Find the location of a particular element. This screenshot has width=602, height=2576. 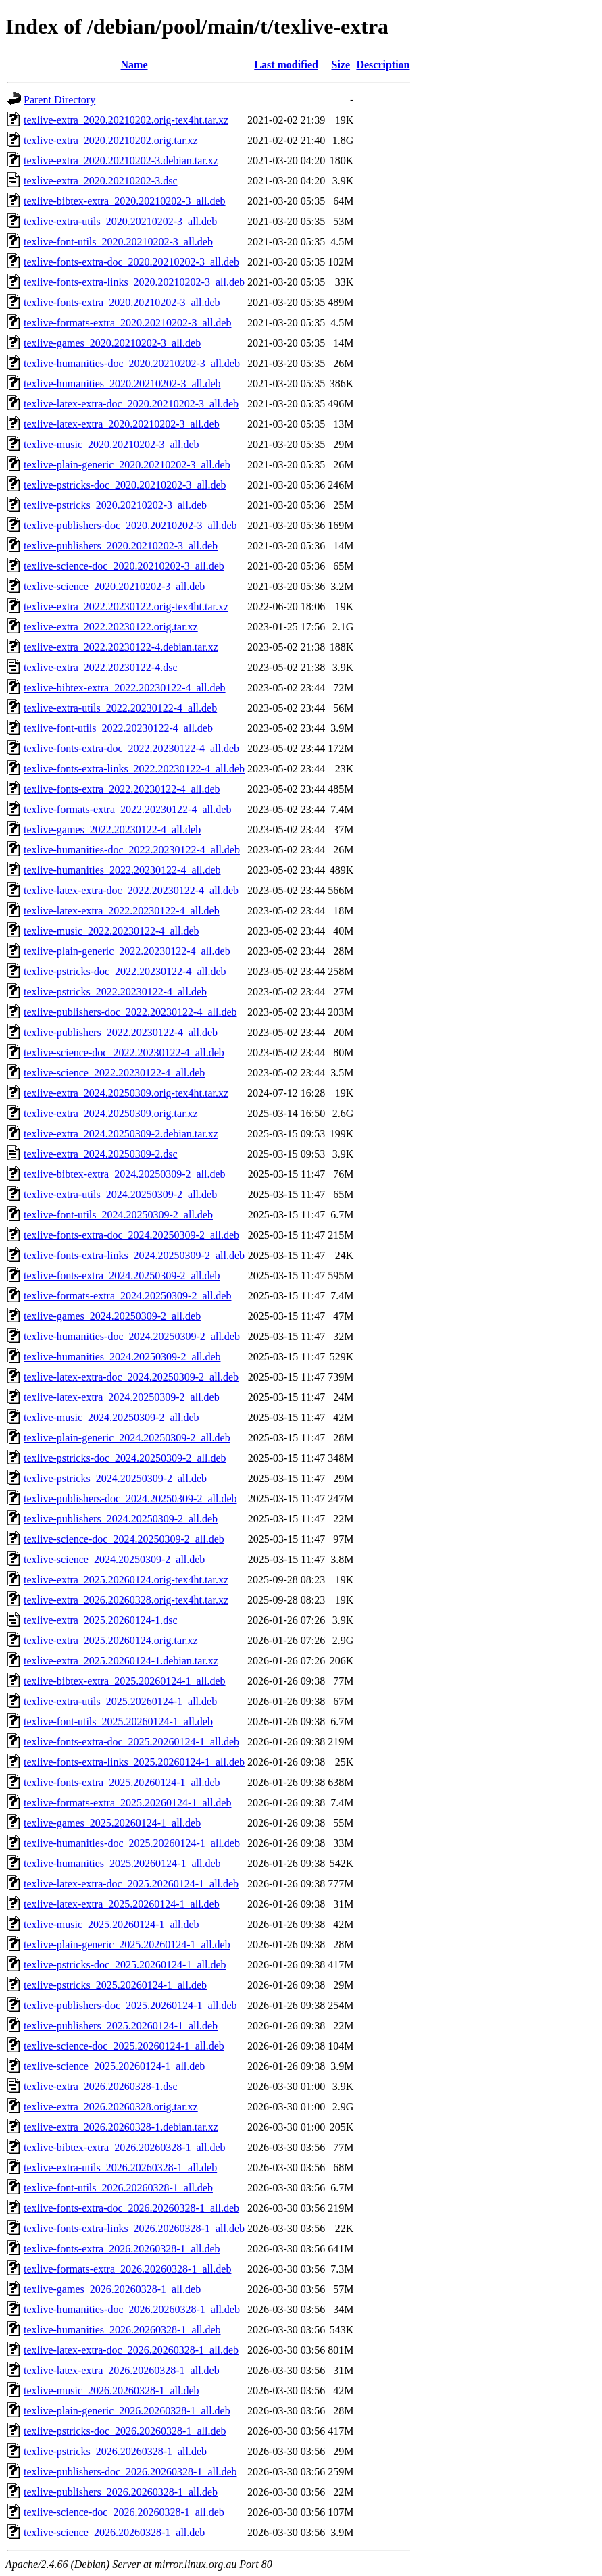

texlive-games_2026.20260328-1_all.deb is located at coordinates (112, 2289).